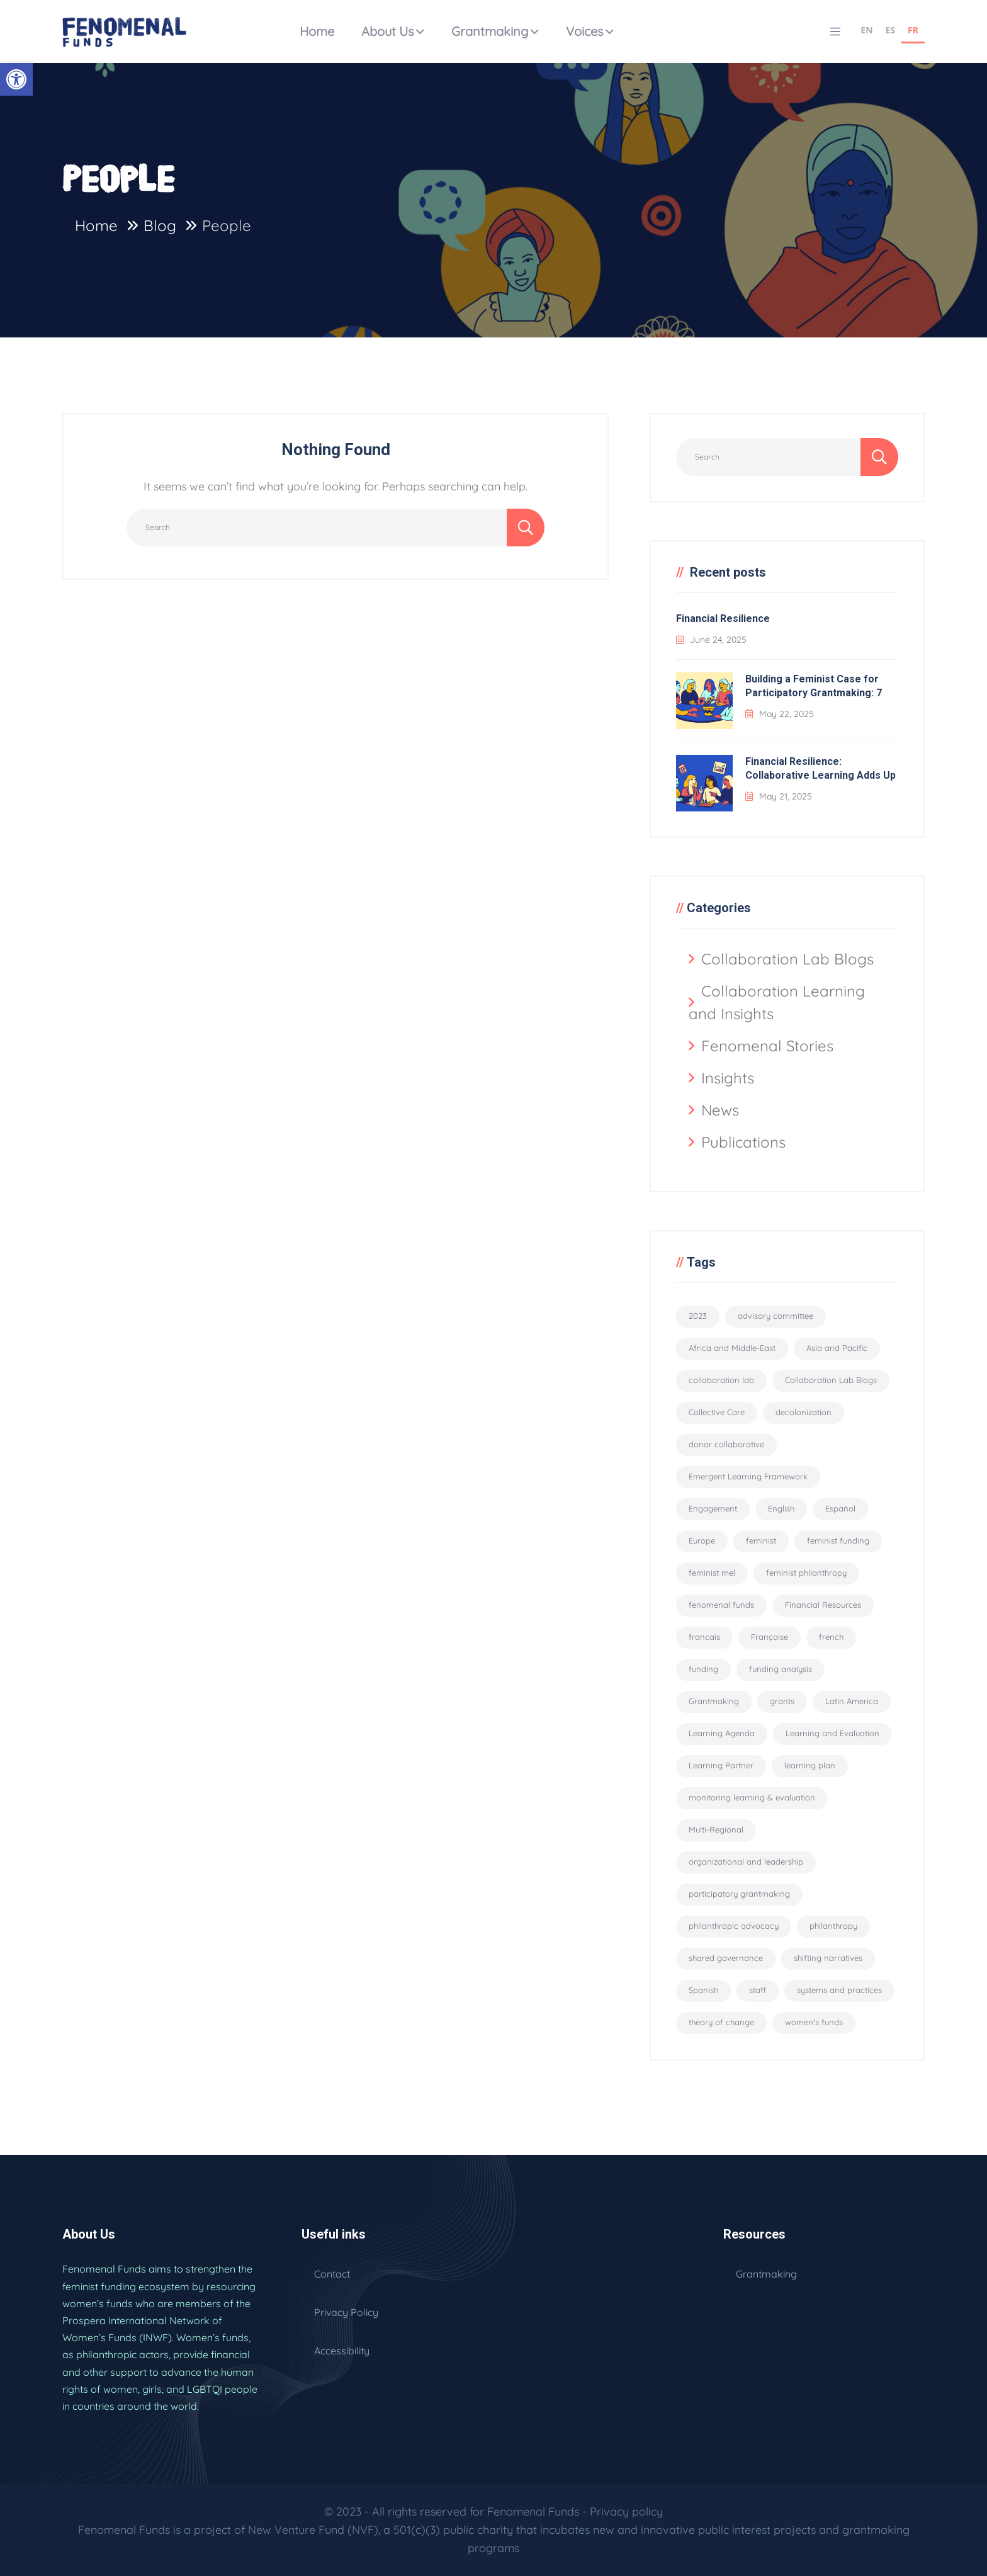 Image resolution: width=987 pixels, height=2576 pixels. Describe the element at coordinates (717, 1412) in the screenshot. I see `Collective Care [Collective Care (9 items)]` at that location.